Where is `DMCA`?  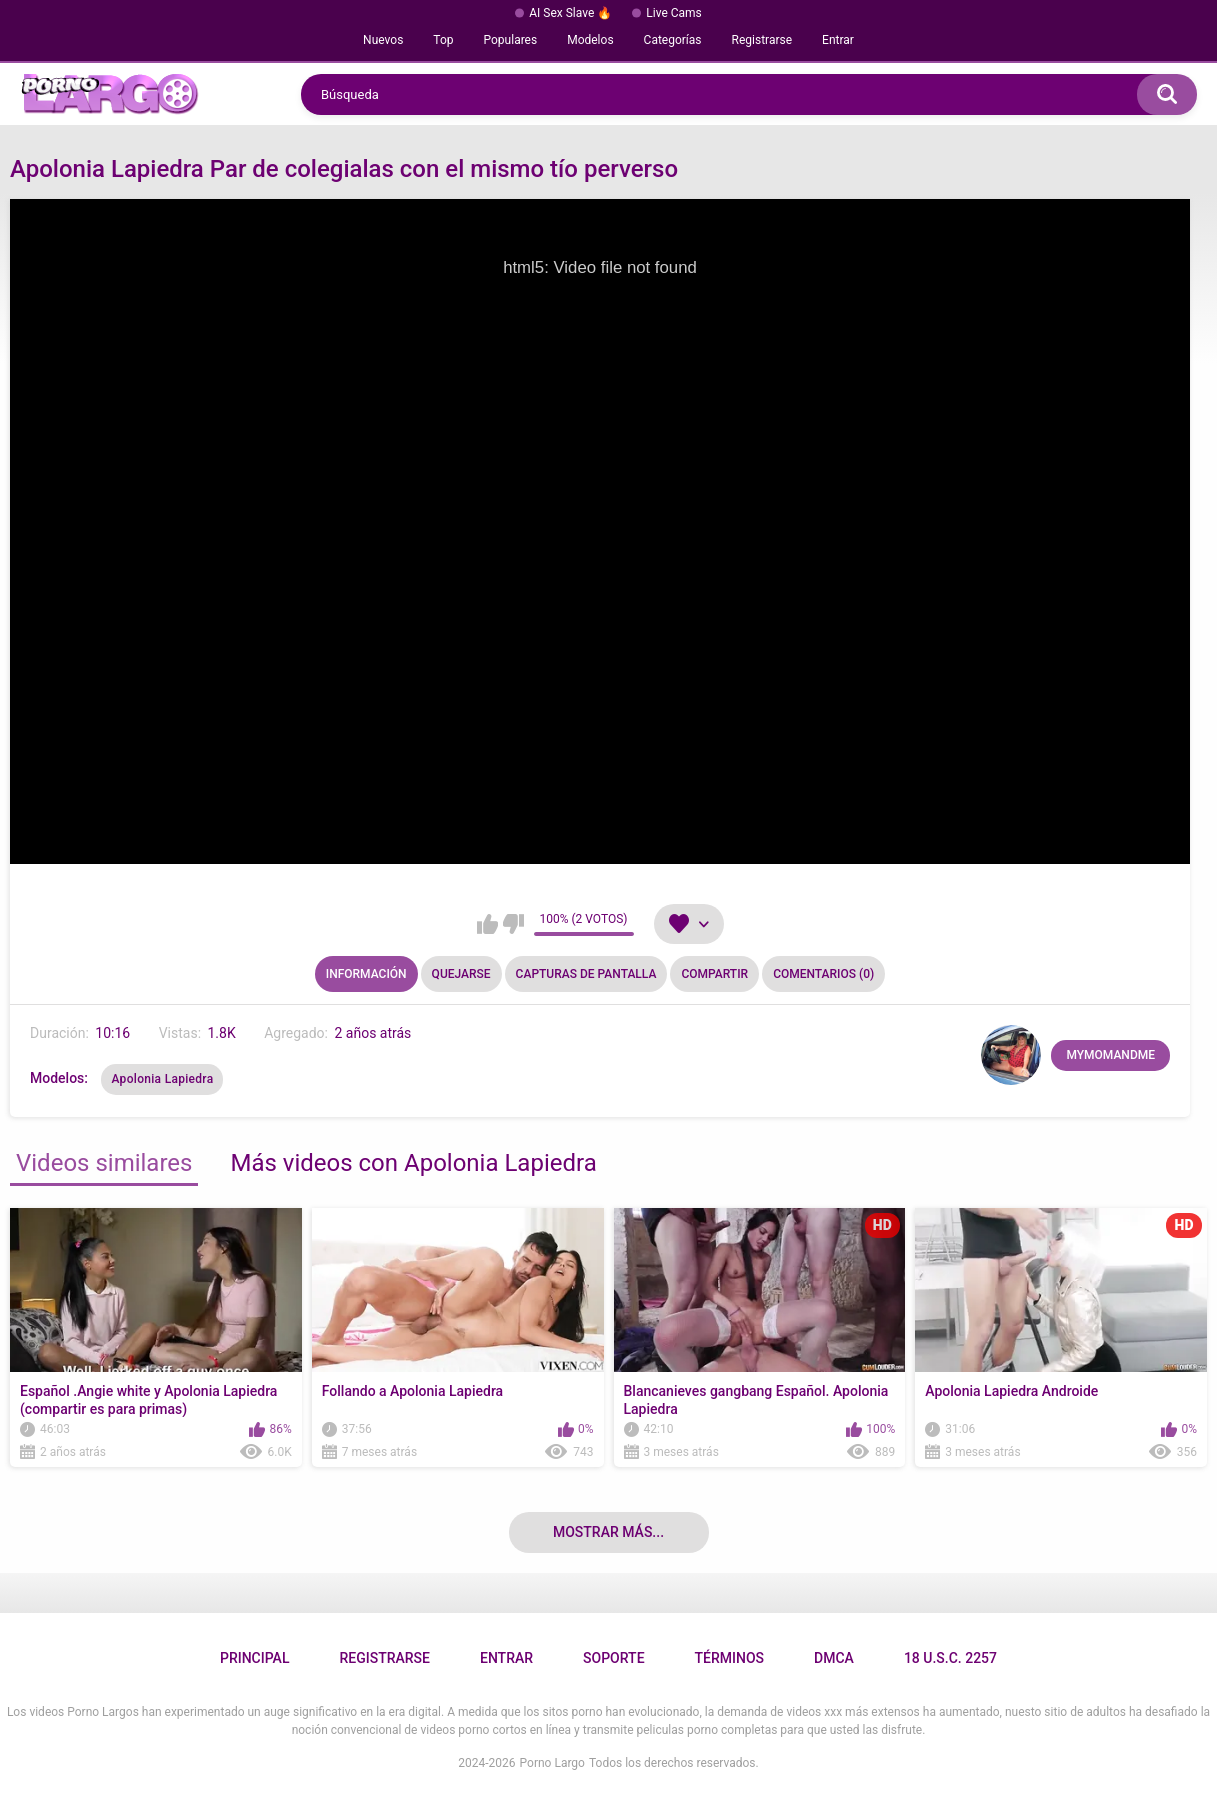 DMCA is located at coordinates (834, 1658).